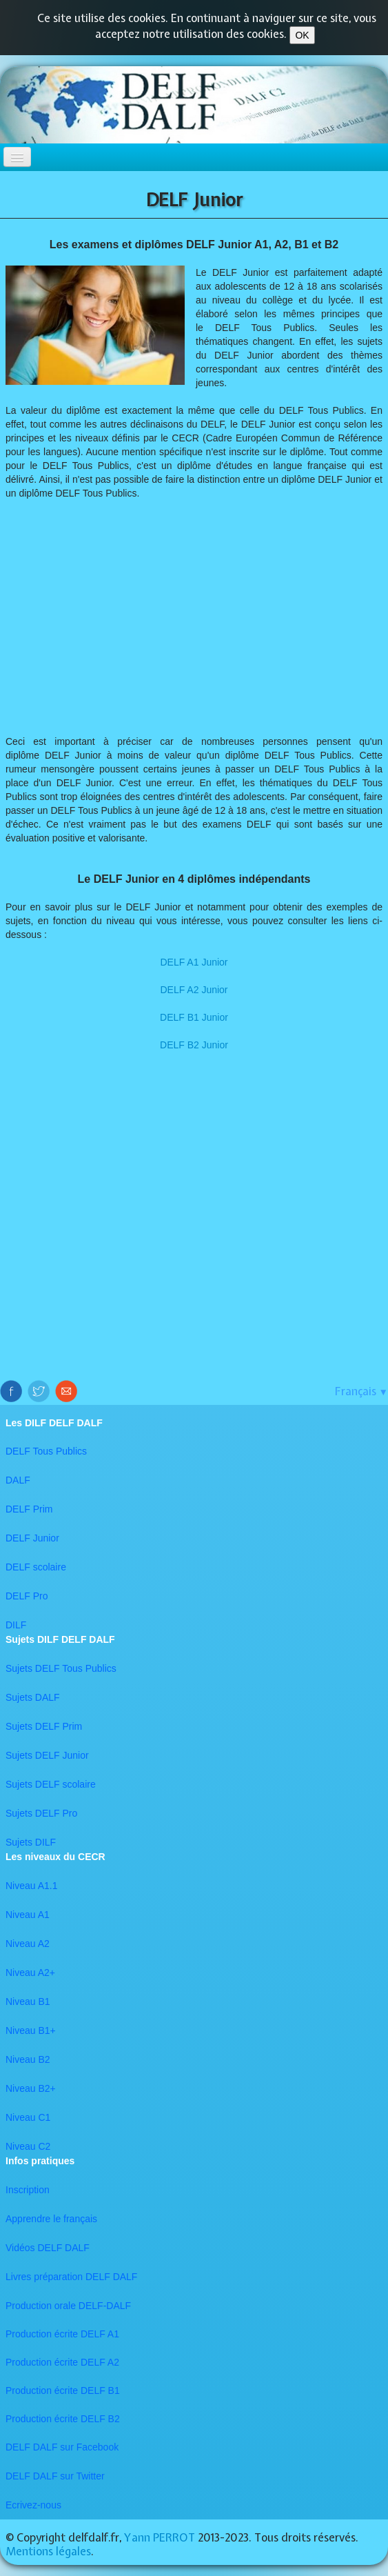  Describe the element at coordinates (62, 2447) in the screenshot. I see `DELF DALF sur Facebook` at that location.